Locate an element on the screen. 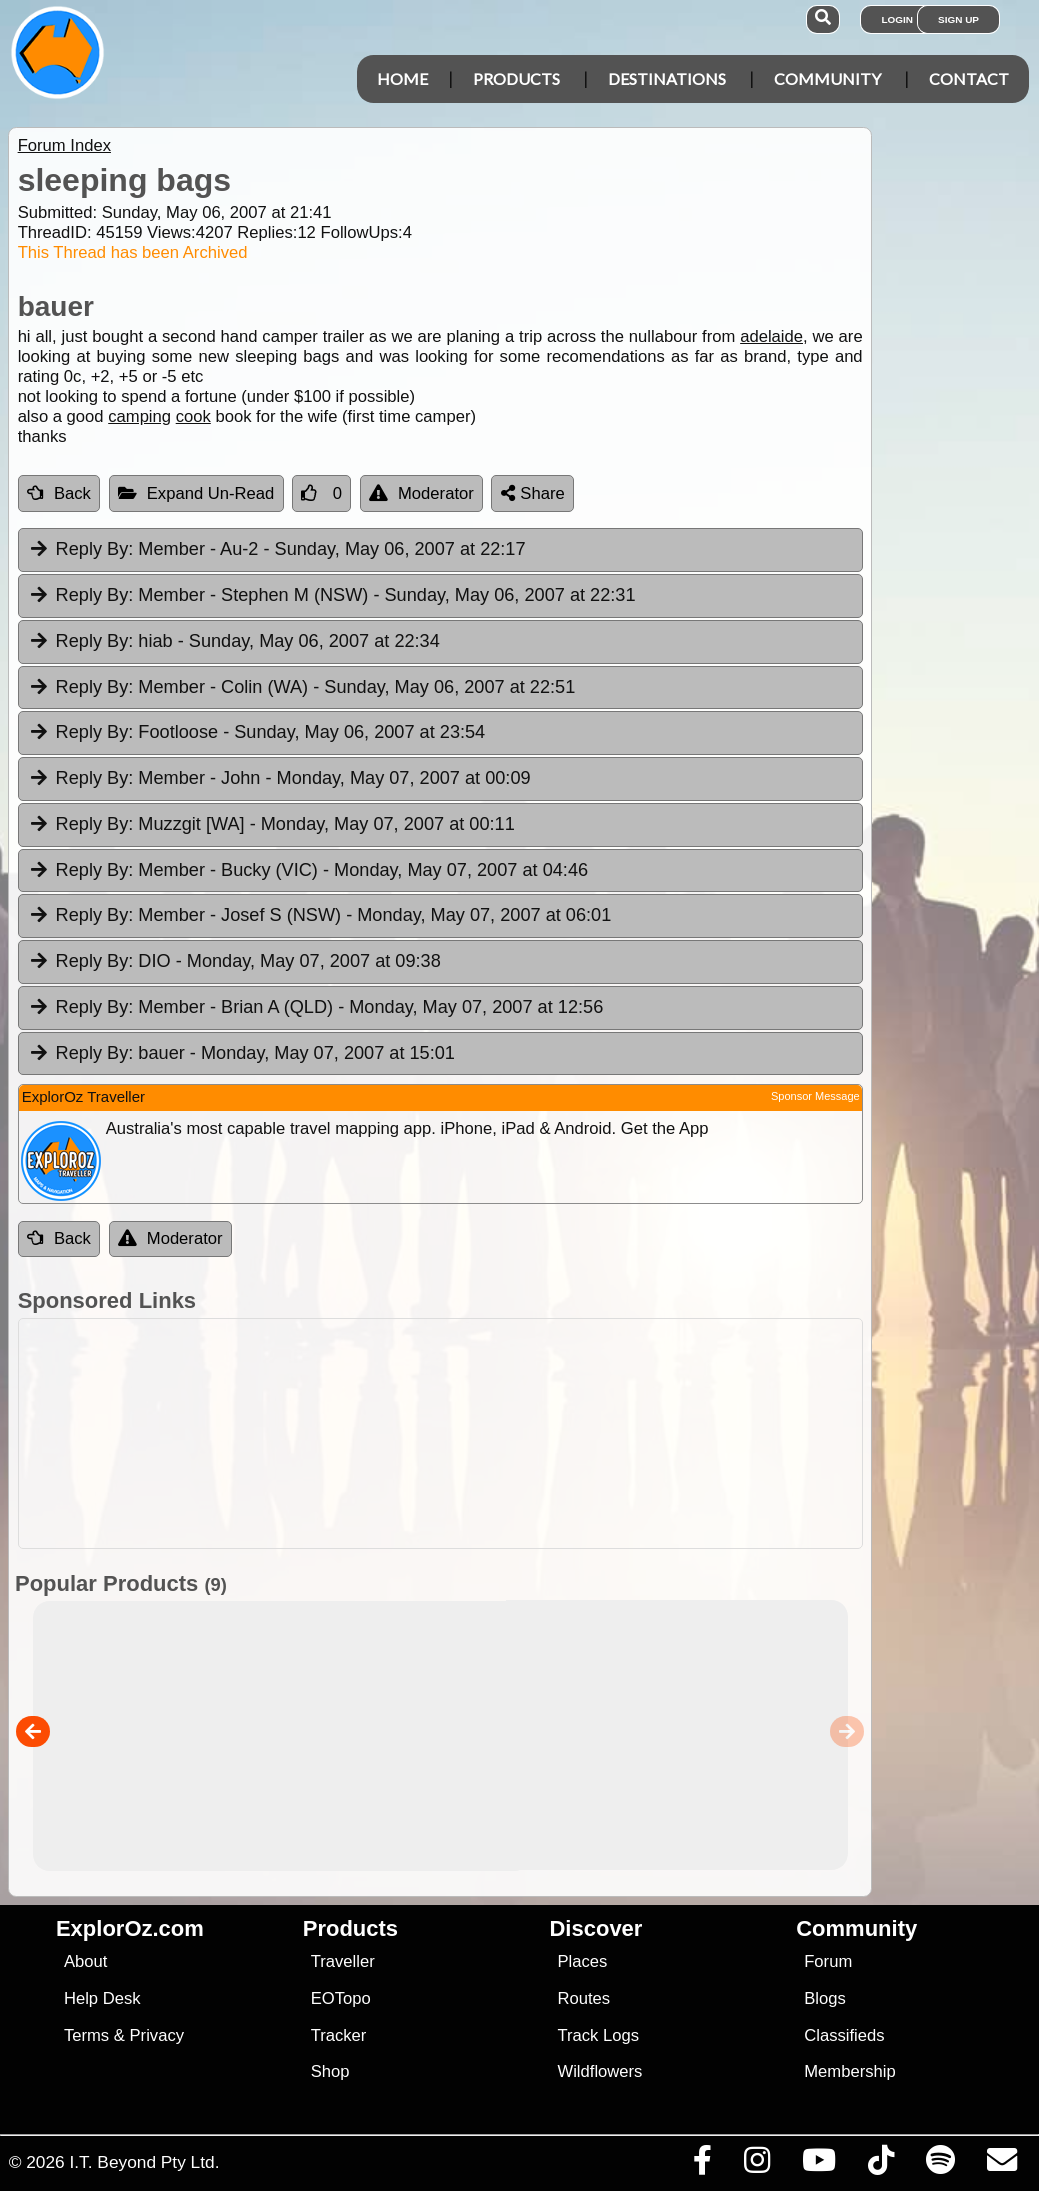  DIO [tab] is located at coordinates (234, 962).